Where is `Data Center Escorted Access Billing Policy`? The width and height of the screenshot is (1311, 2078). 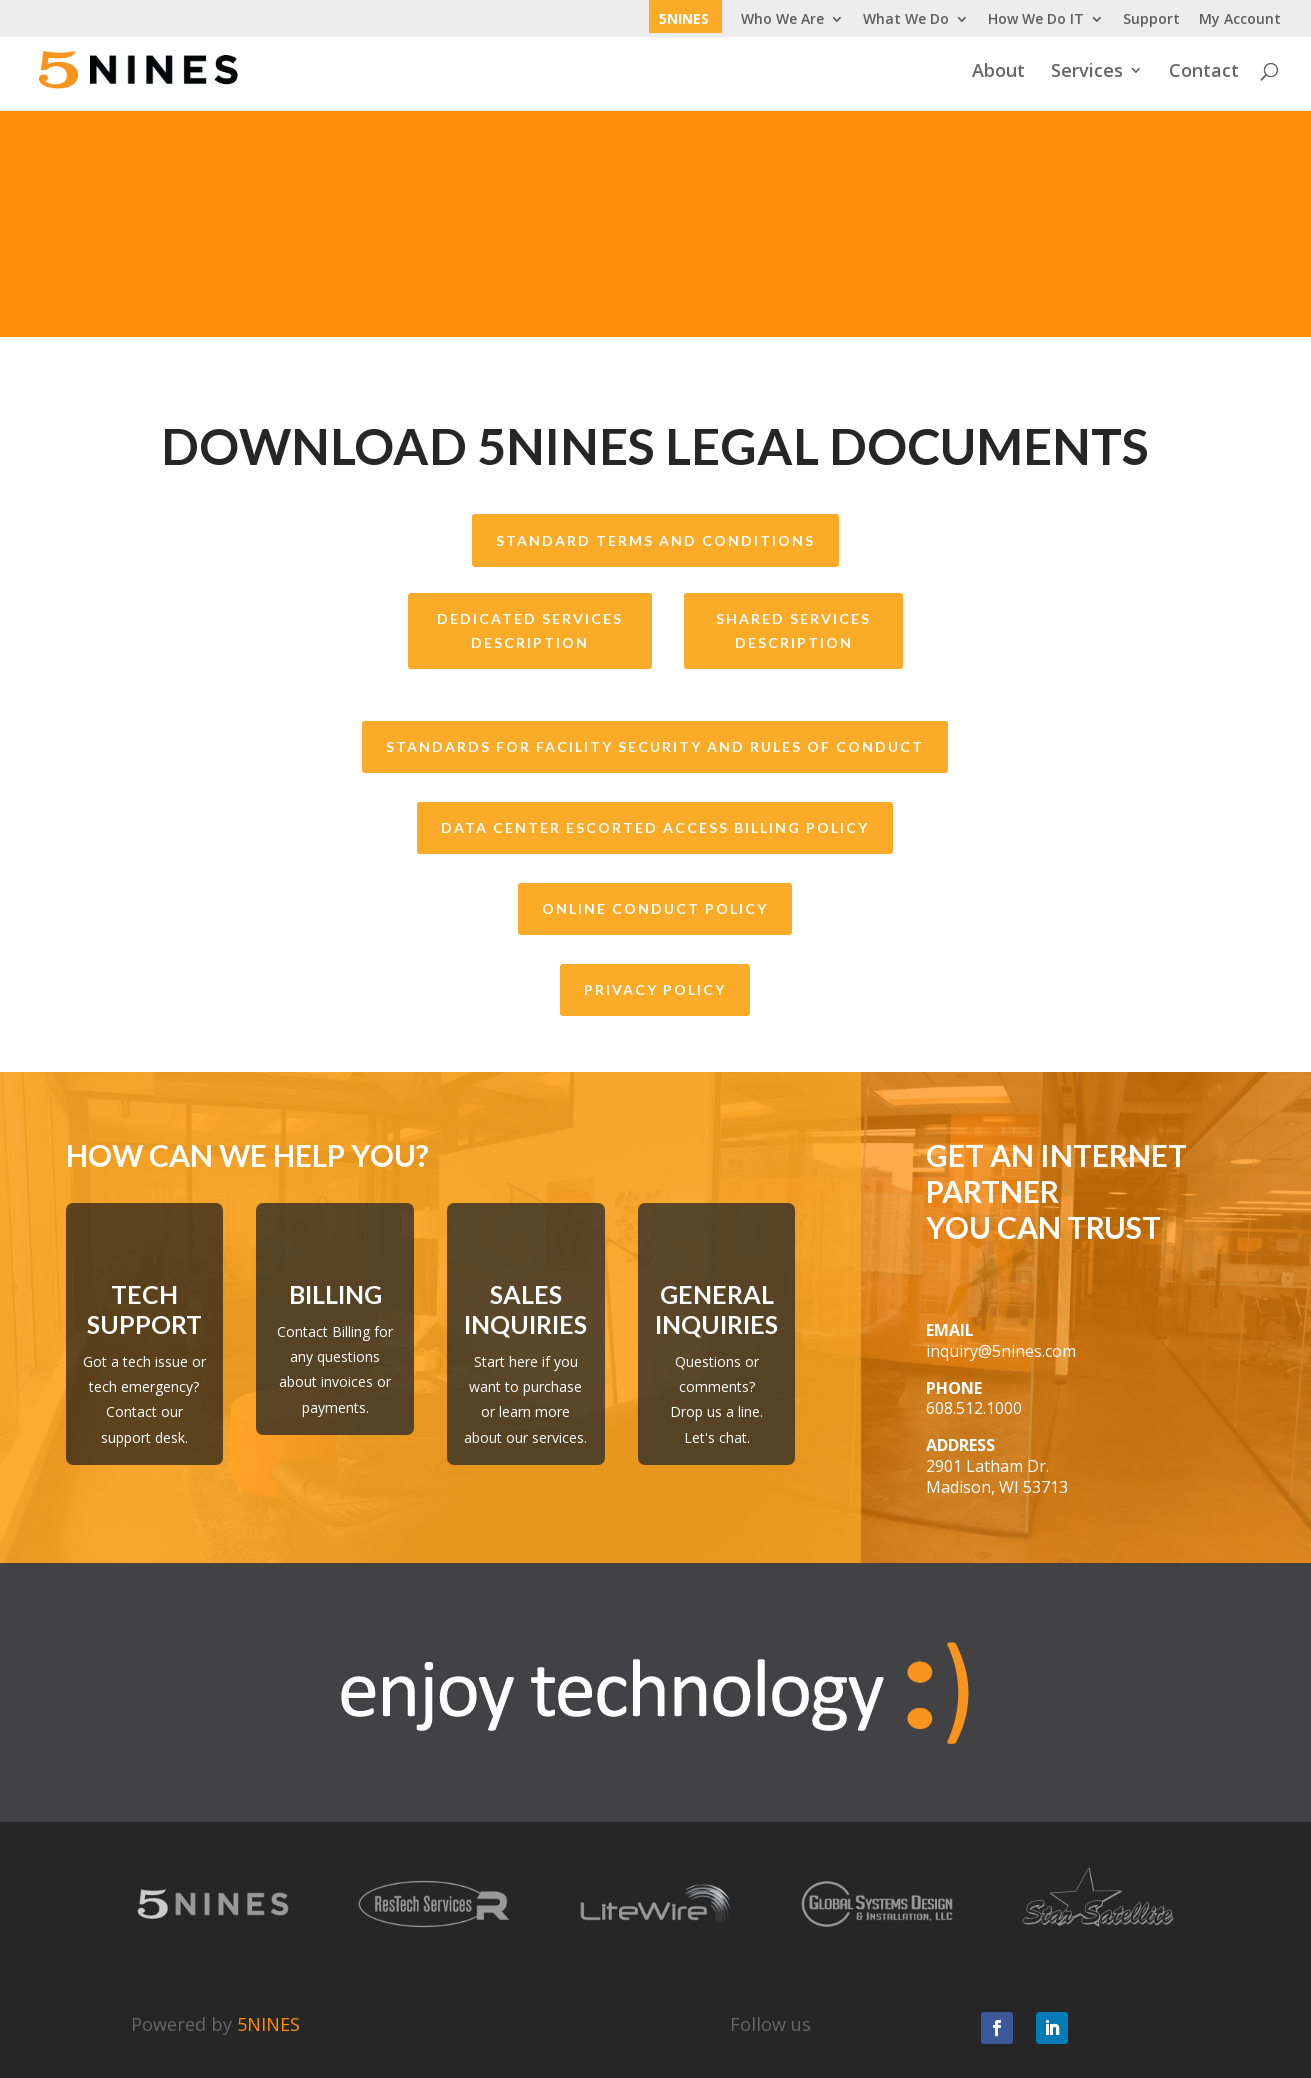 Data Center Escorted Access Billing Policy is located at coordinates (655, 827).